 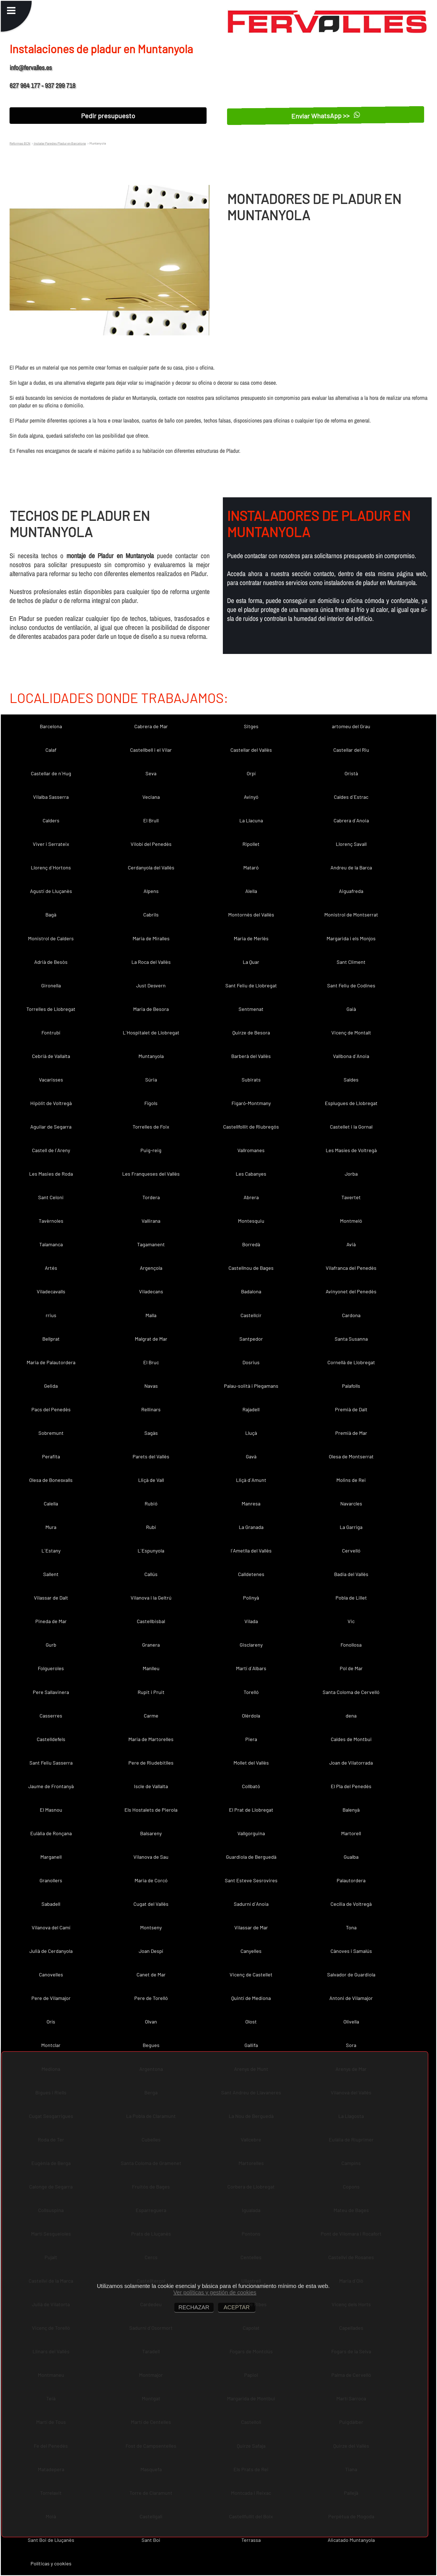 I want to click on Olvan, so click(x=151, y=2021).